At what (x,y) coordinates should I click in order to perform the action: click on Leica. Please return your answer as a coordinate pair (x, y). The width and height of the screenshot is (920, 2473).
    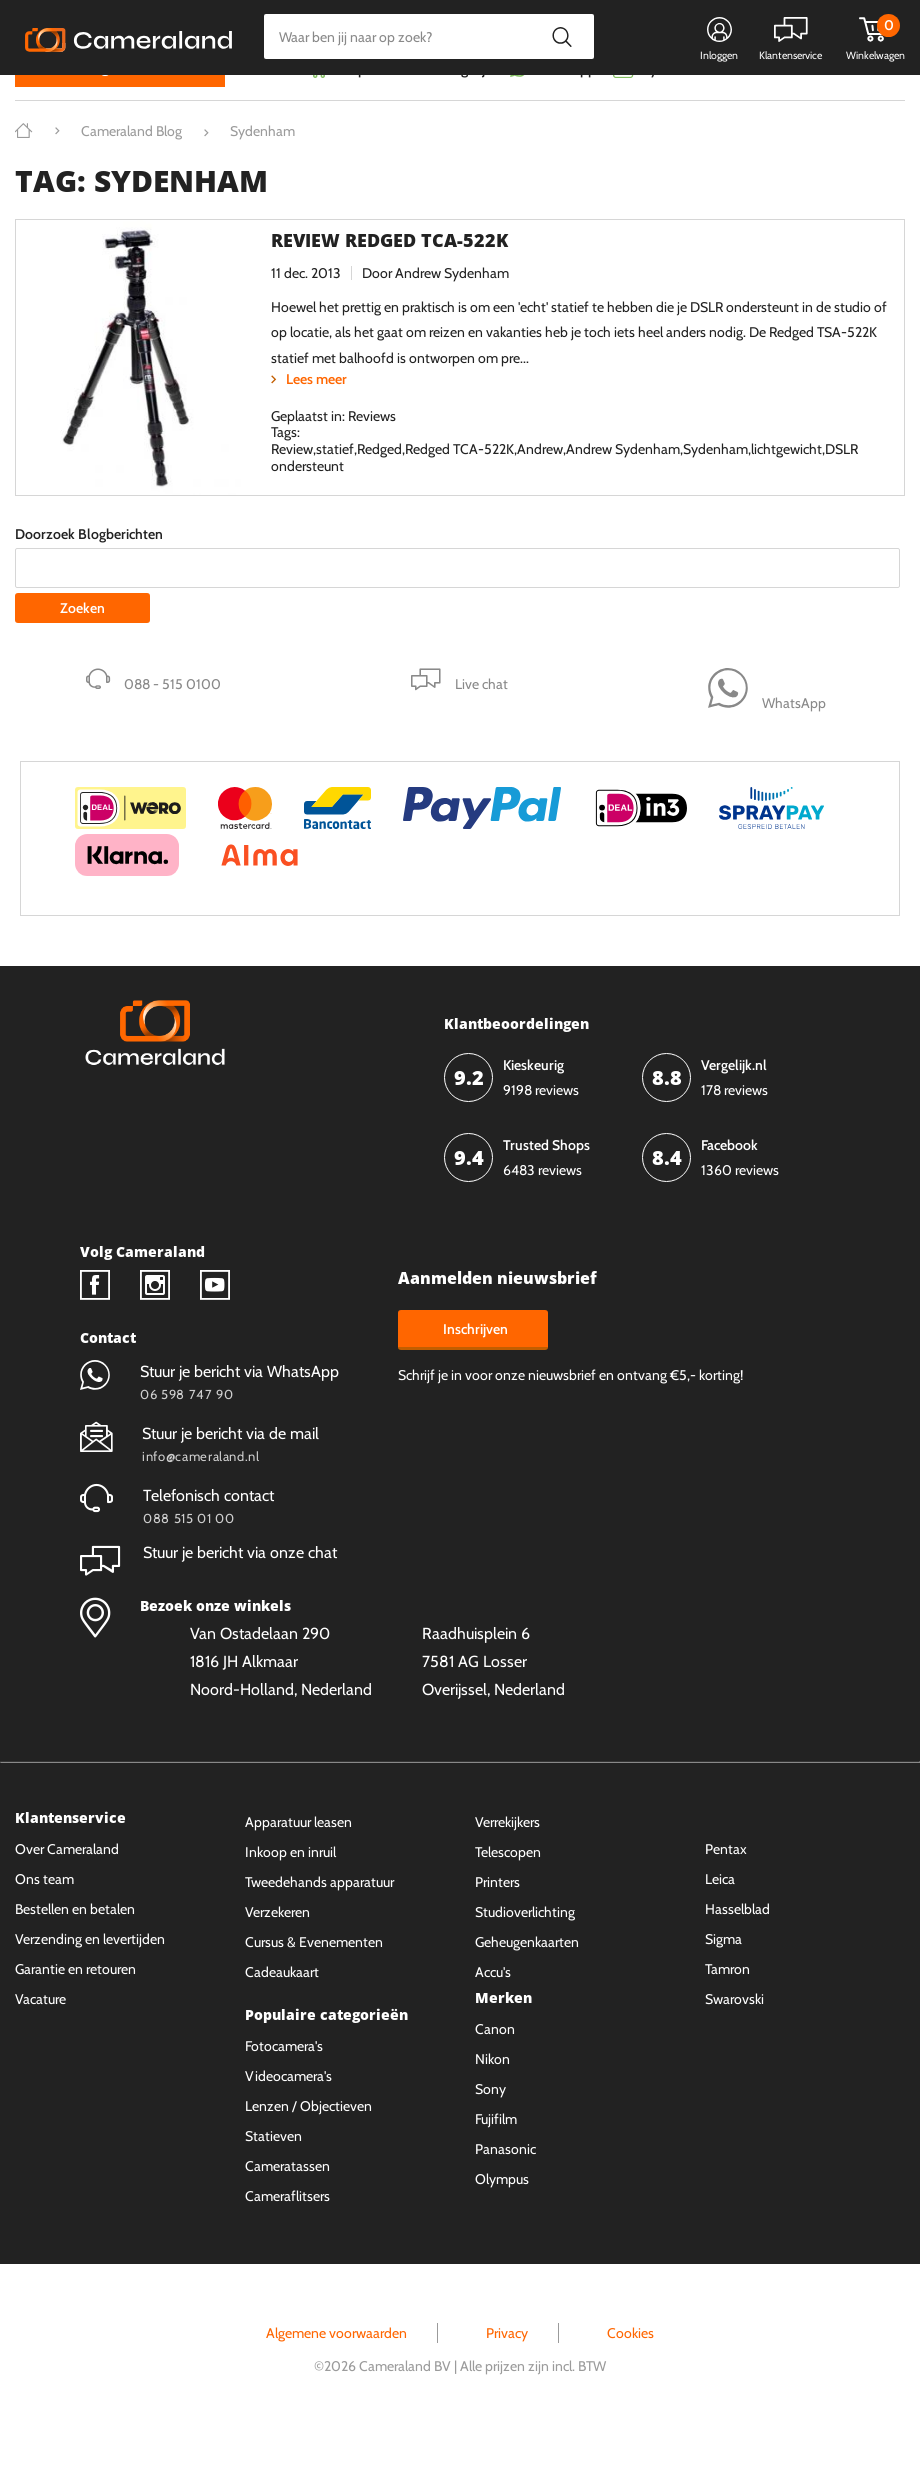
    Looking at the image, I should click on (720, 1917).